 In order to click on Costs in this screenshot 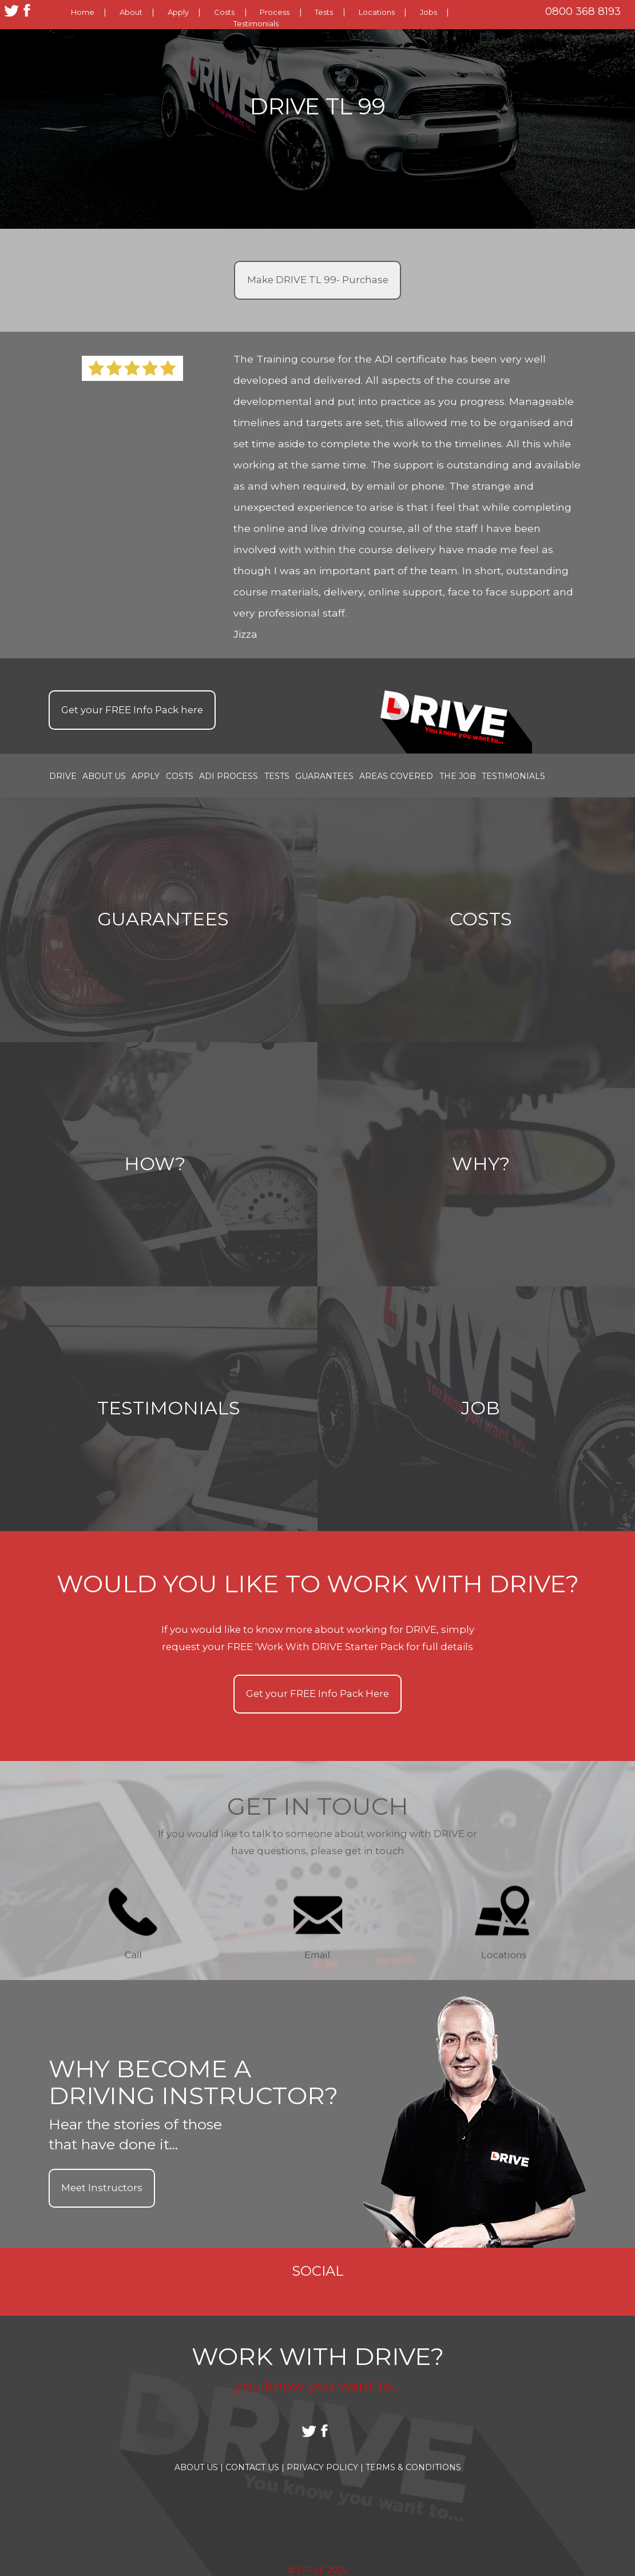, I will do `click(224, 12)`.